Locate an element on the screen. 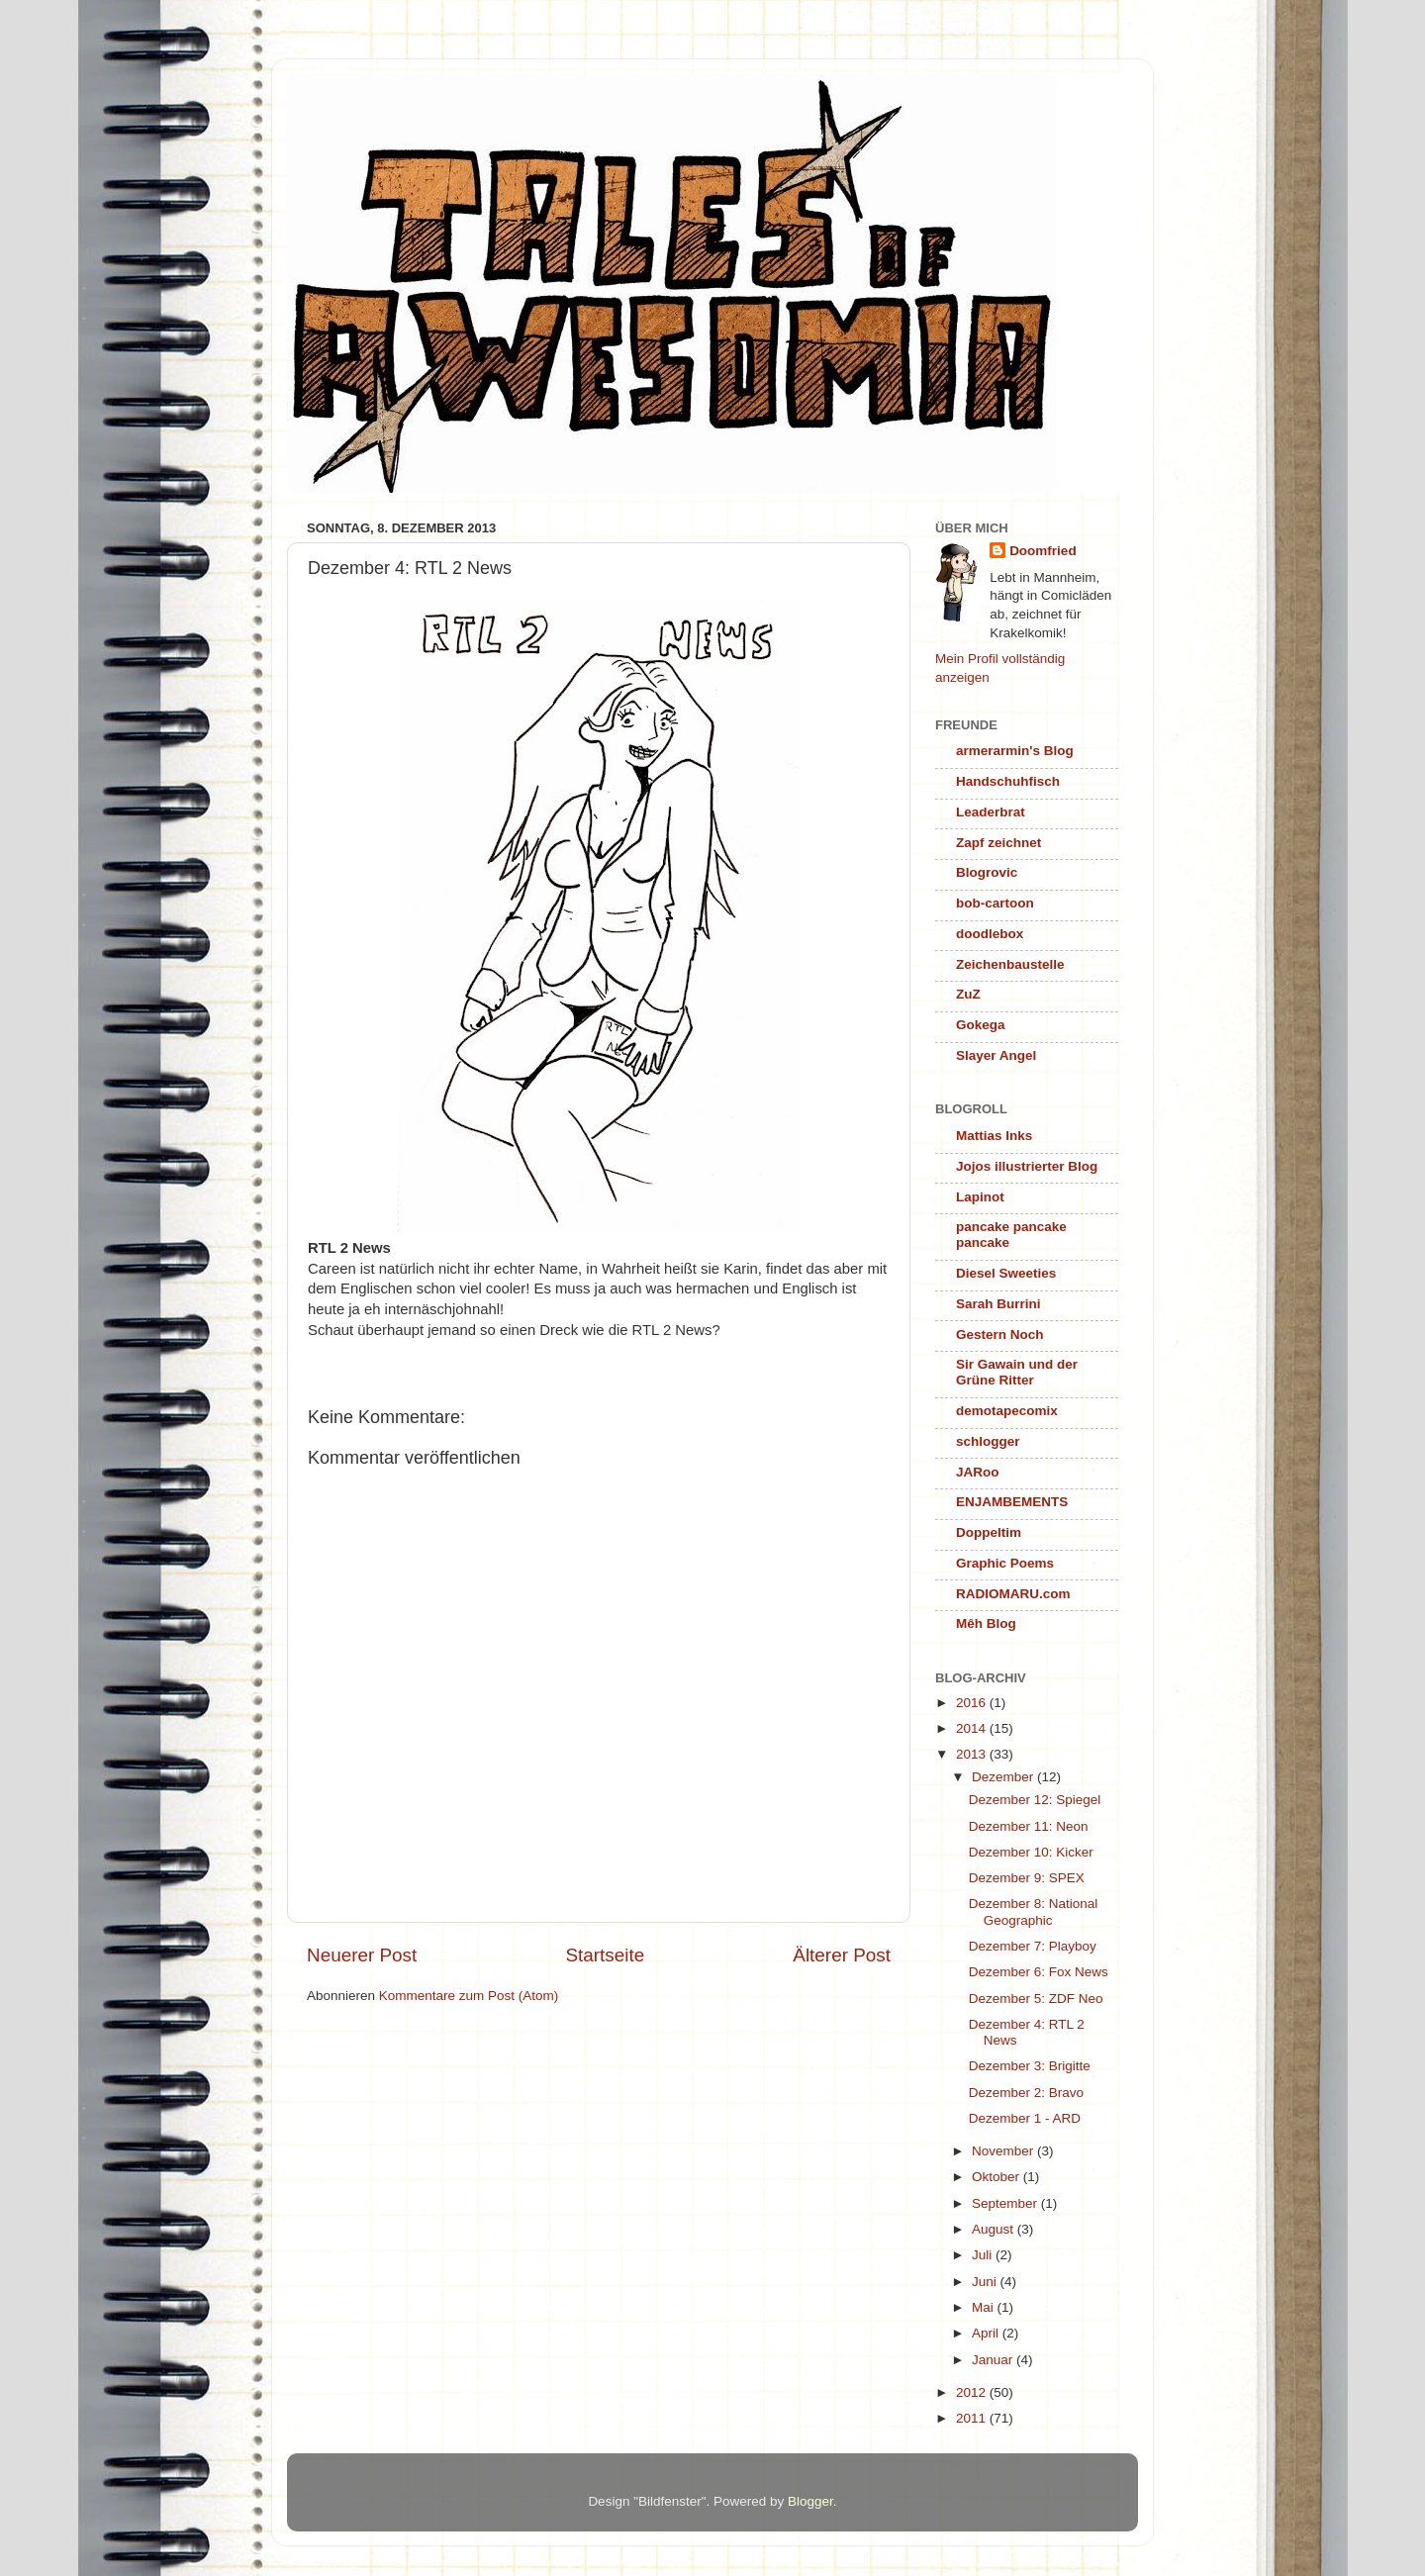  Dezember 5: ZDF Neo is located at coordinates (1036, 1998).